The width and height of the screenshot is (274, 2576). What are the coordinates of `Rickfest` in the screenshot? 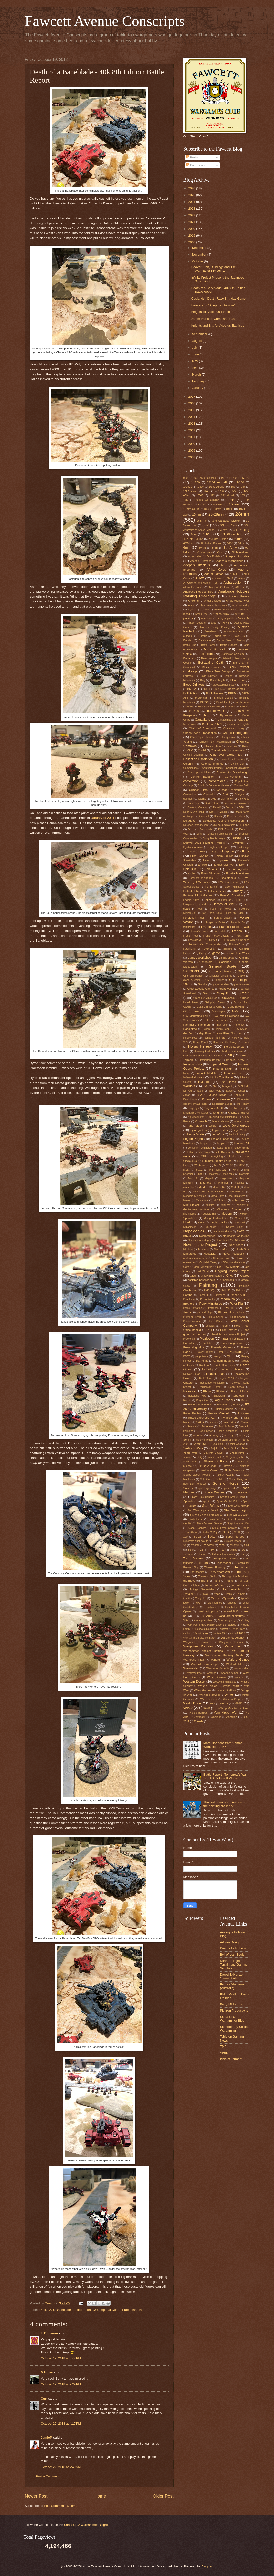 It's located at (220, 1391).